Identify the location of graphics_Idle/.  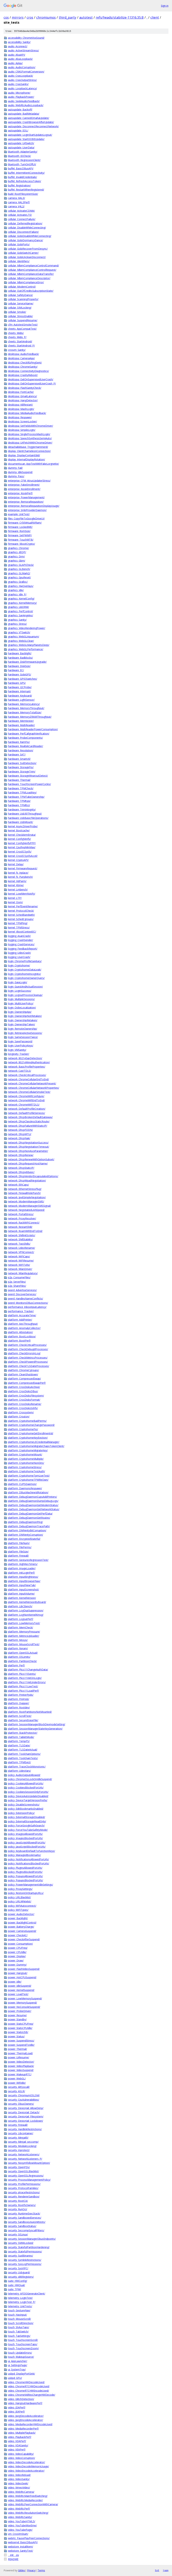
(16, 590).